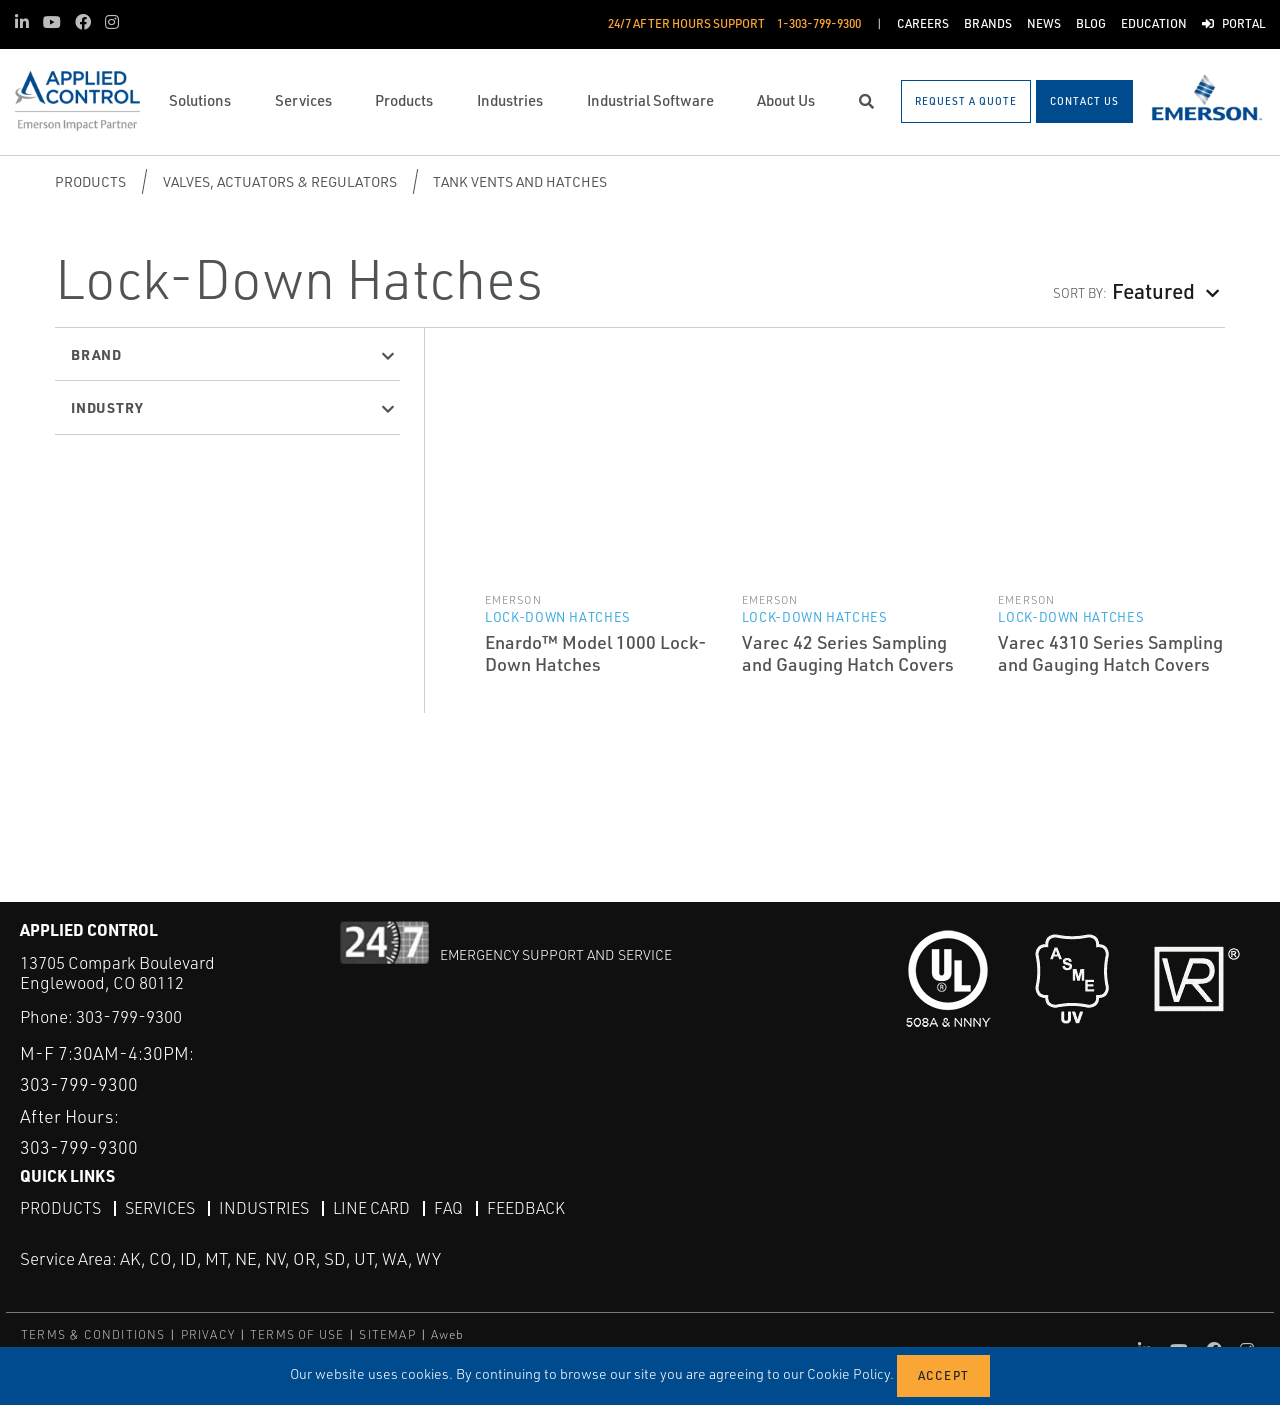 Image resolution: width=1280 pixels, height=1405 pixels. I want to click on Valves, Actuators & Regulators, so click(280, 181).